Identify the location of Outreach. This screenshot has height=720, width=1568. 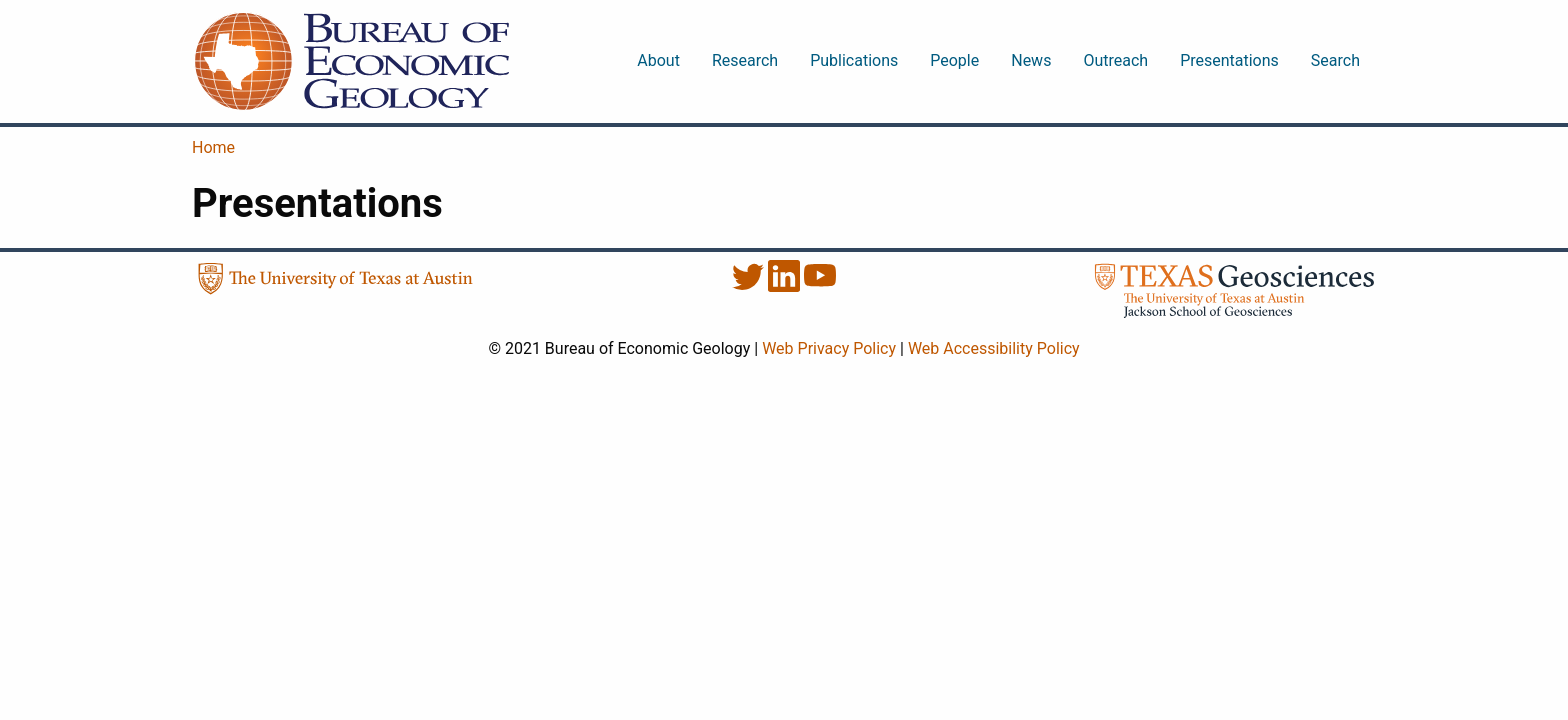
(1115, 60).